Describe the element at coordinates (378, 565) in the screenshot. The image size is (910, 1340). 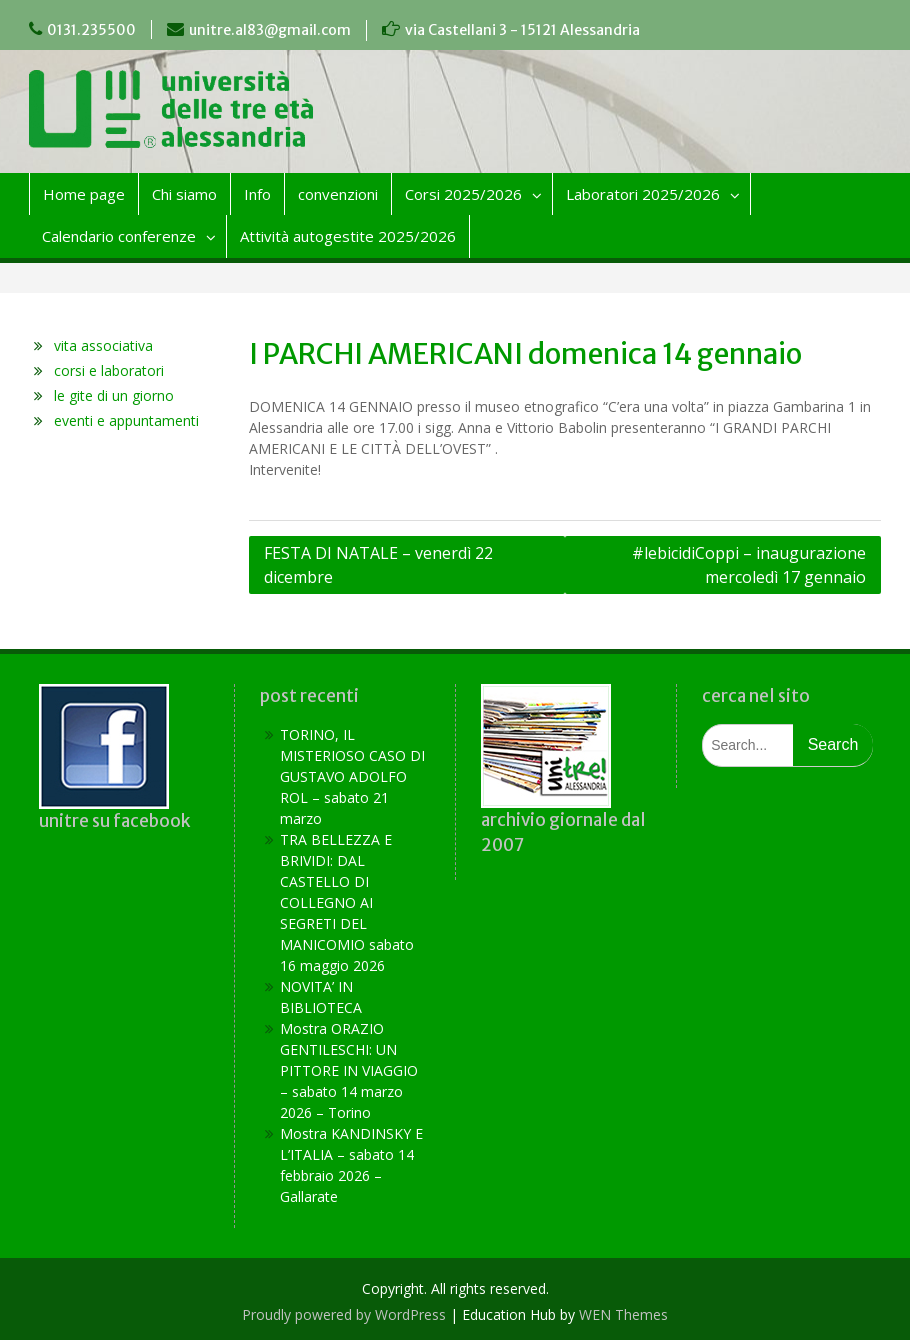
I see `FESTA DI NATALE – venerdì 22 dicembre` at that location.